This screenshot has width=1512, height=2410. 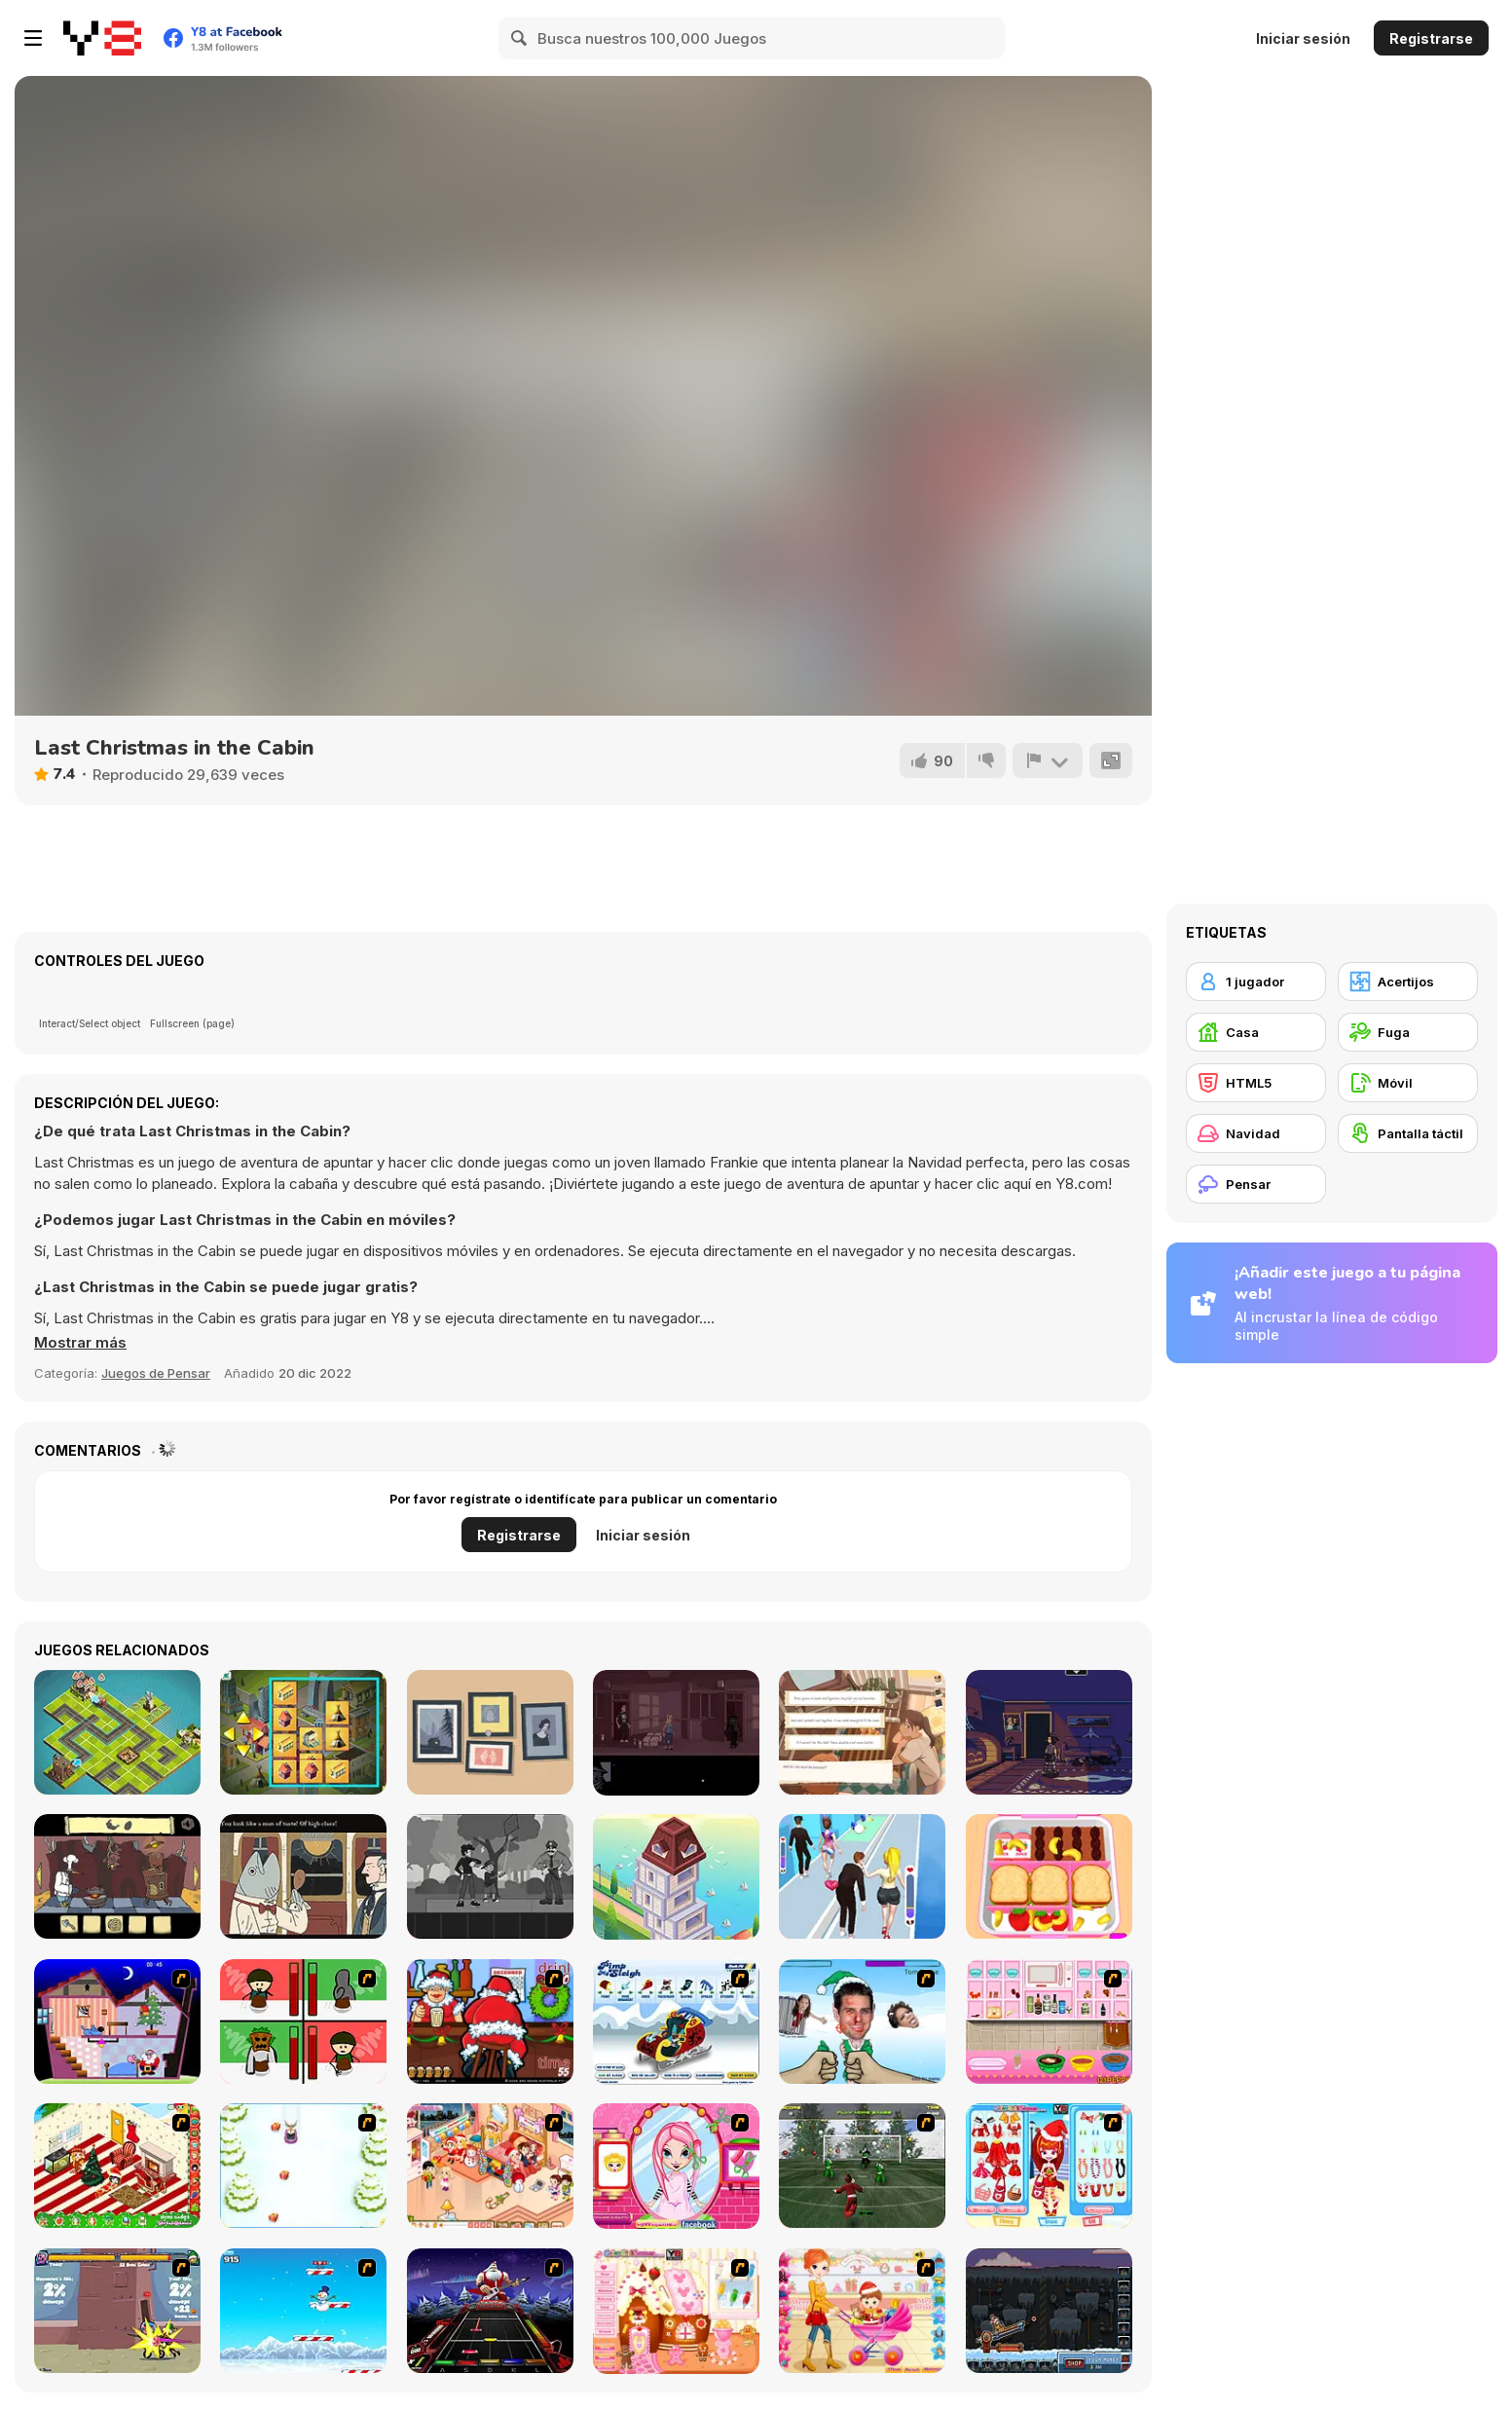 What do you see at coordinates (862, 1732) in the screenshot?
I see `[Off Day]` at bounding box center [862, 1732].